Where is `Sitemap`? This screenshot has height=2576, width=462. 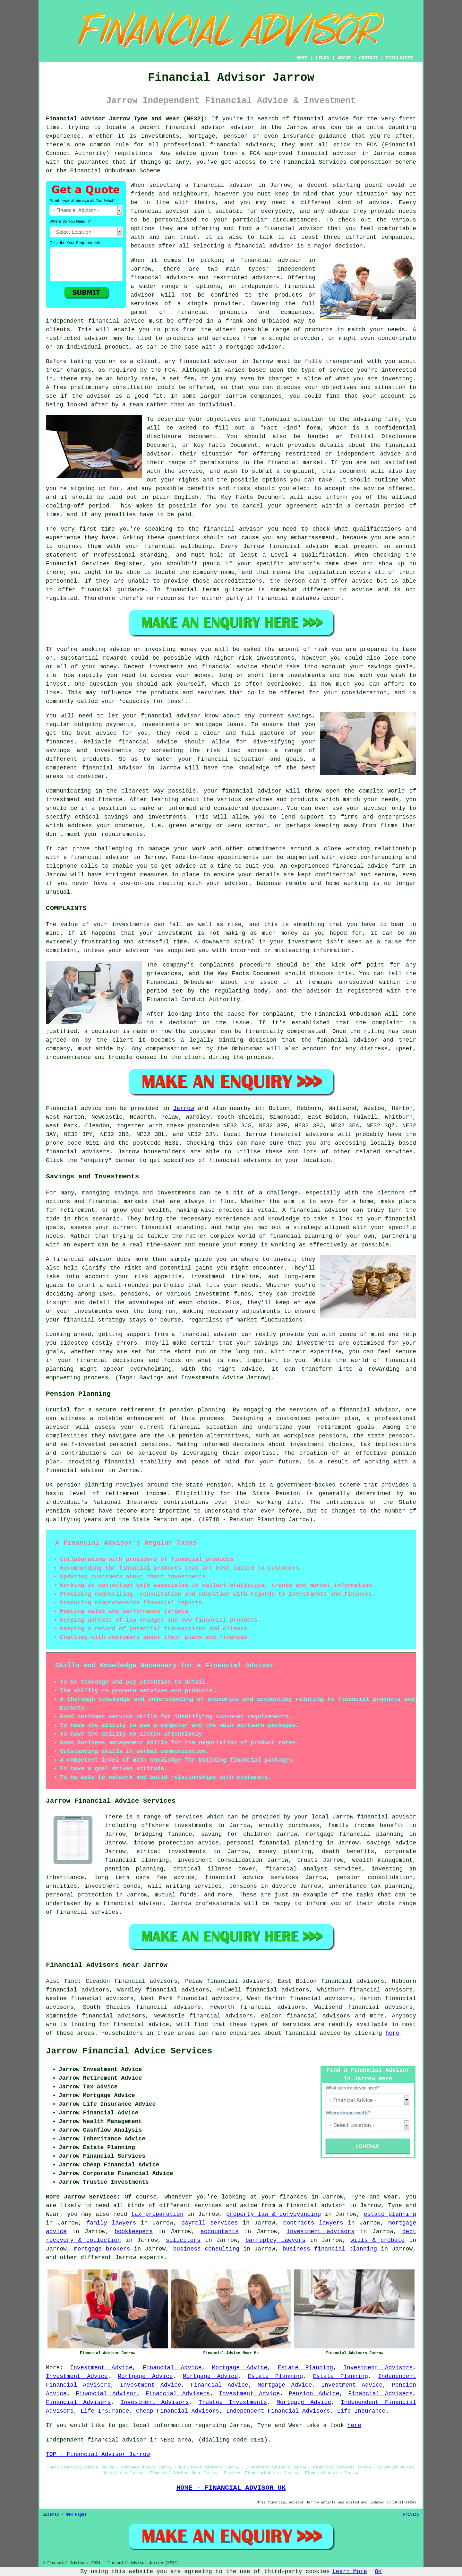 Sitemap is located at coordinates (51, 2514).